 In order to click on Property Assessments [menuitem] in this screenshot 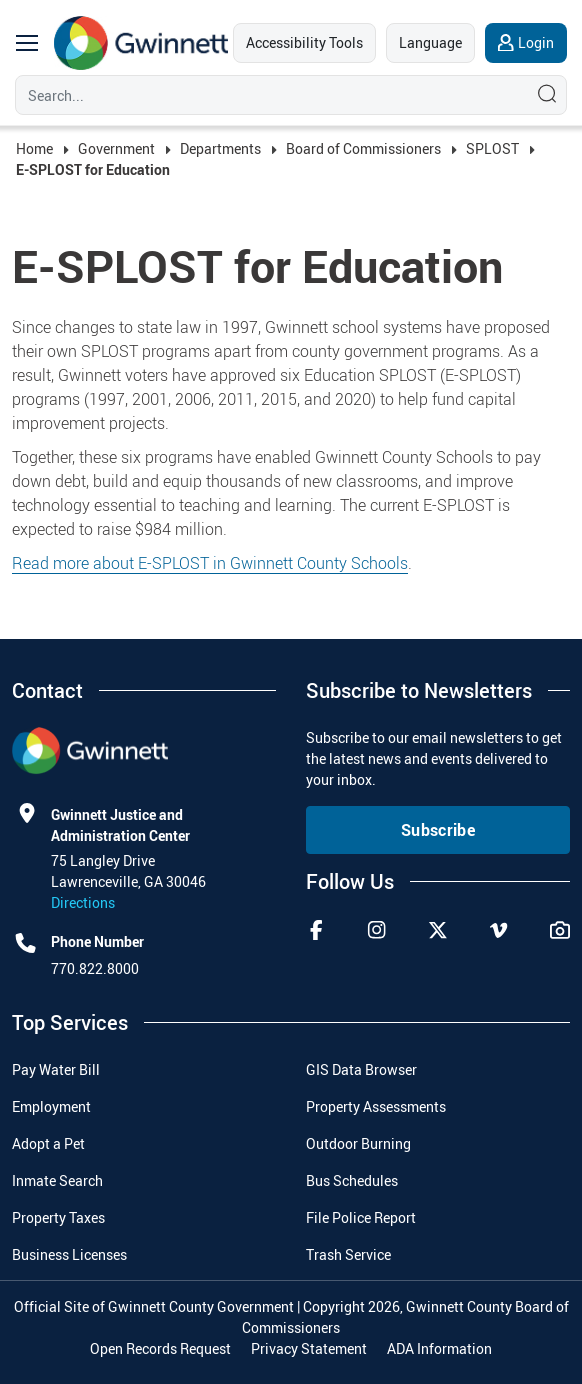, I will do `click(376, 1106)`.